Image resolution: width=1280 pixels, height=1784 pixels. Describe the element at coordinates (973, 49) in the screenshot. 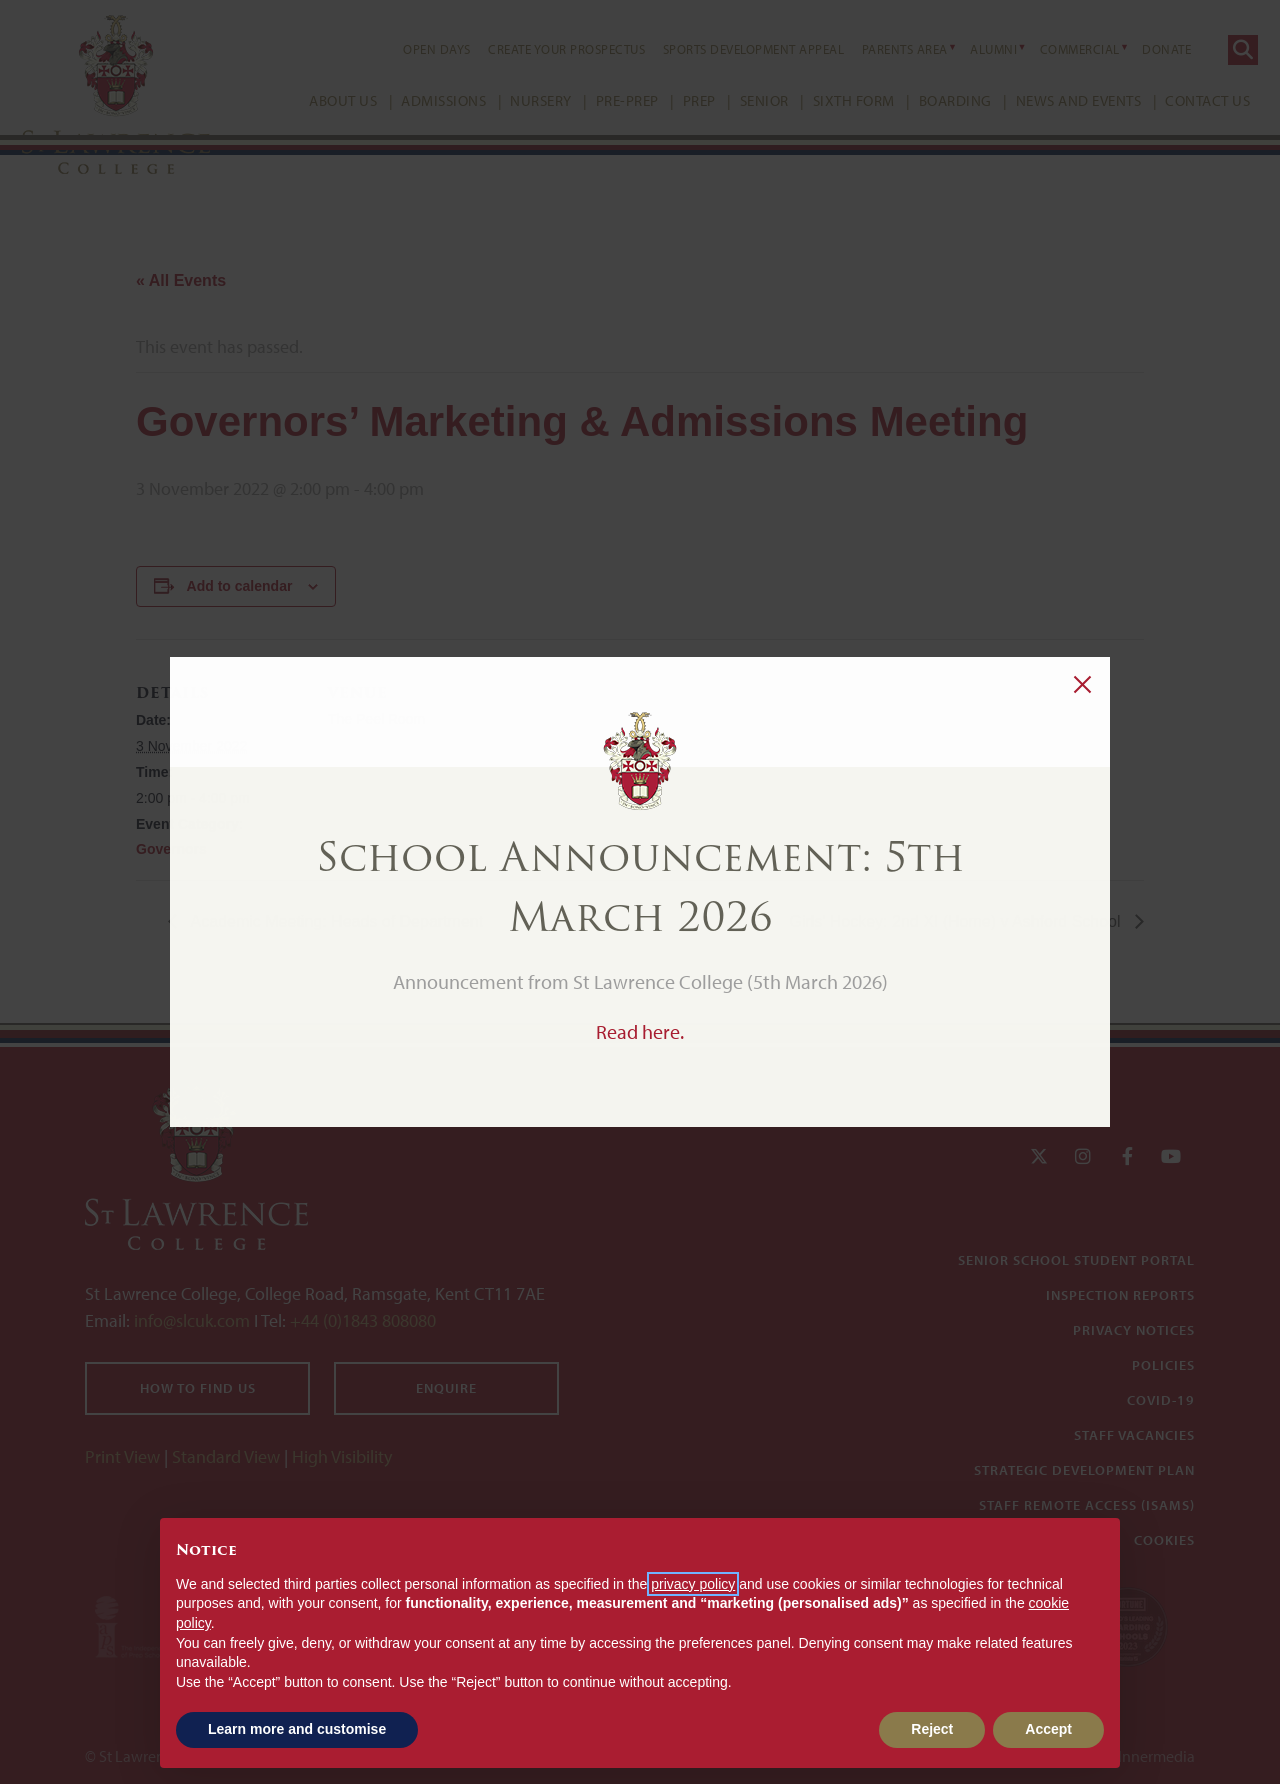

I see `Alumni` at that location.